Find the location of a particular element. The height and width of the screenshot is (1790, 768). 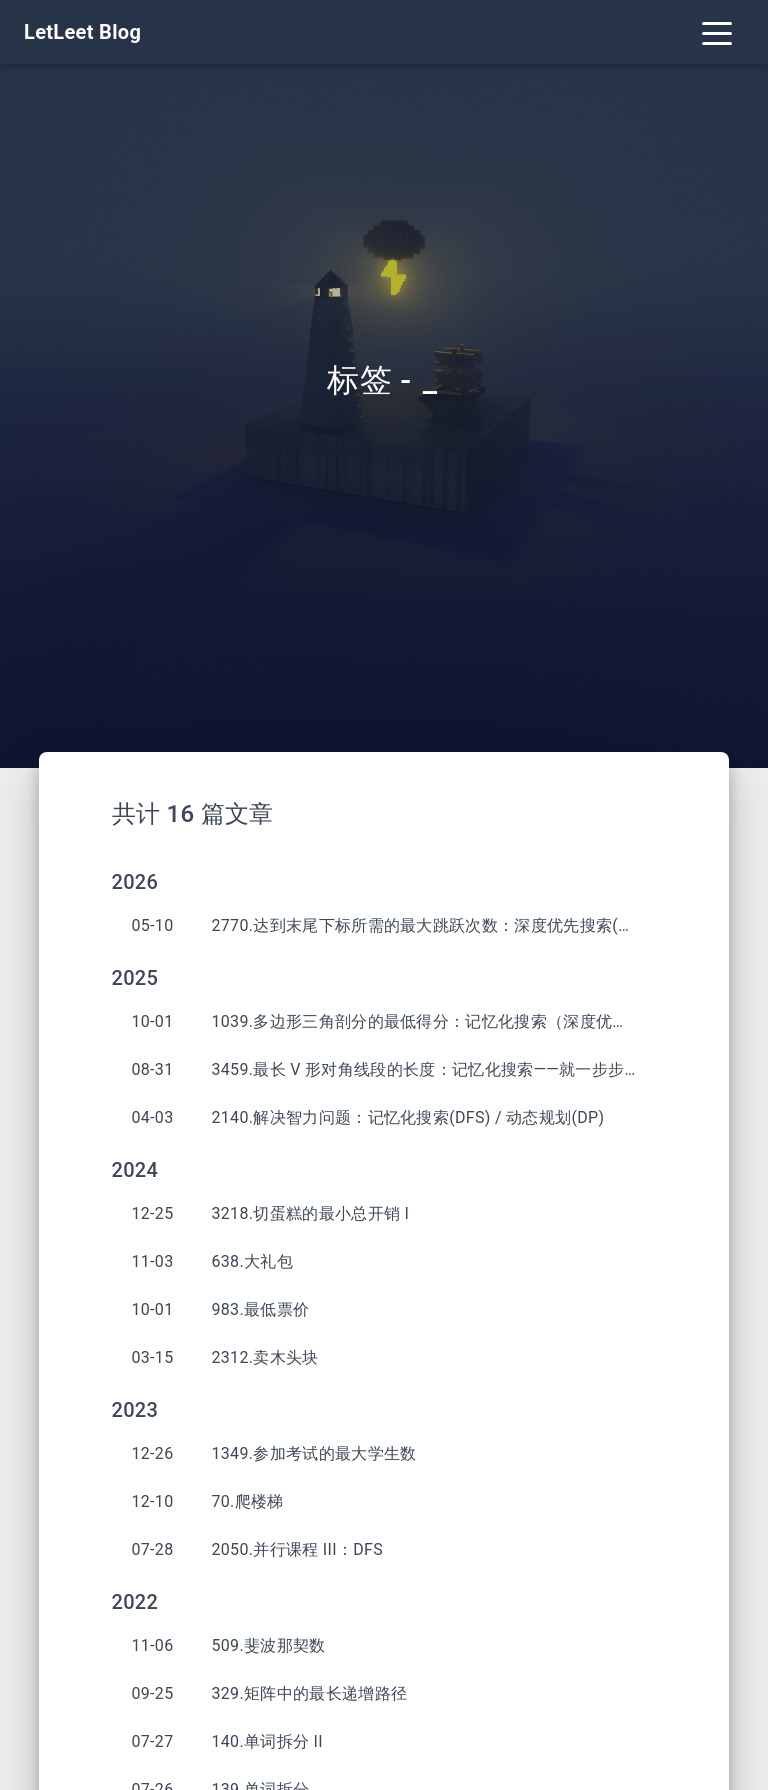

[Toggle navigation] is located at coordinates (717, 32).